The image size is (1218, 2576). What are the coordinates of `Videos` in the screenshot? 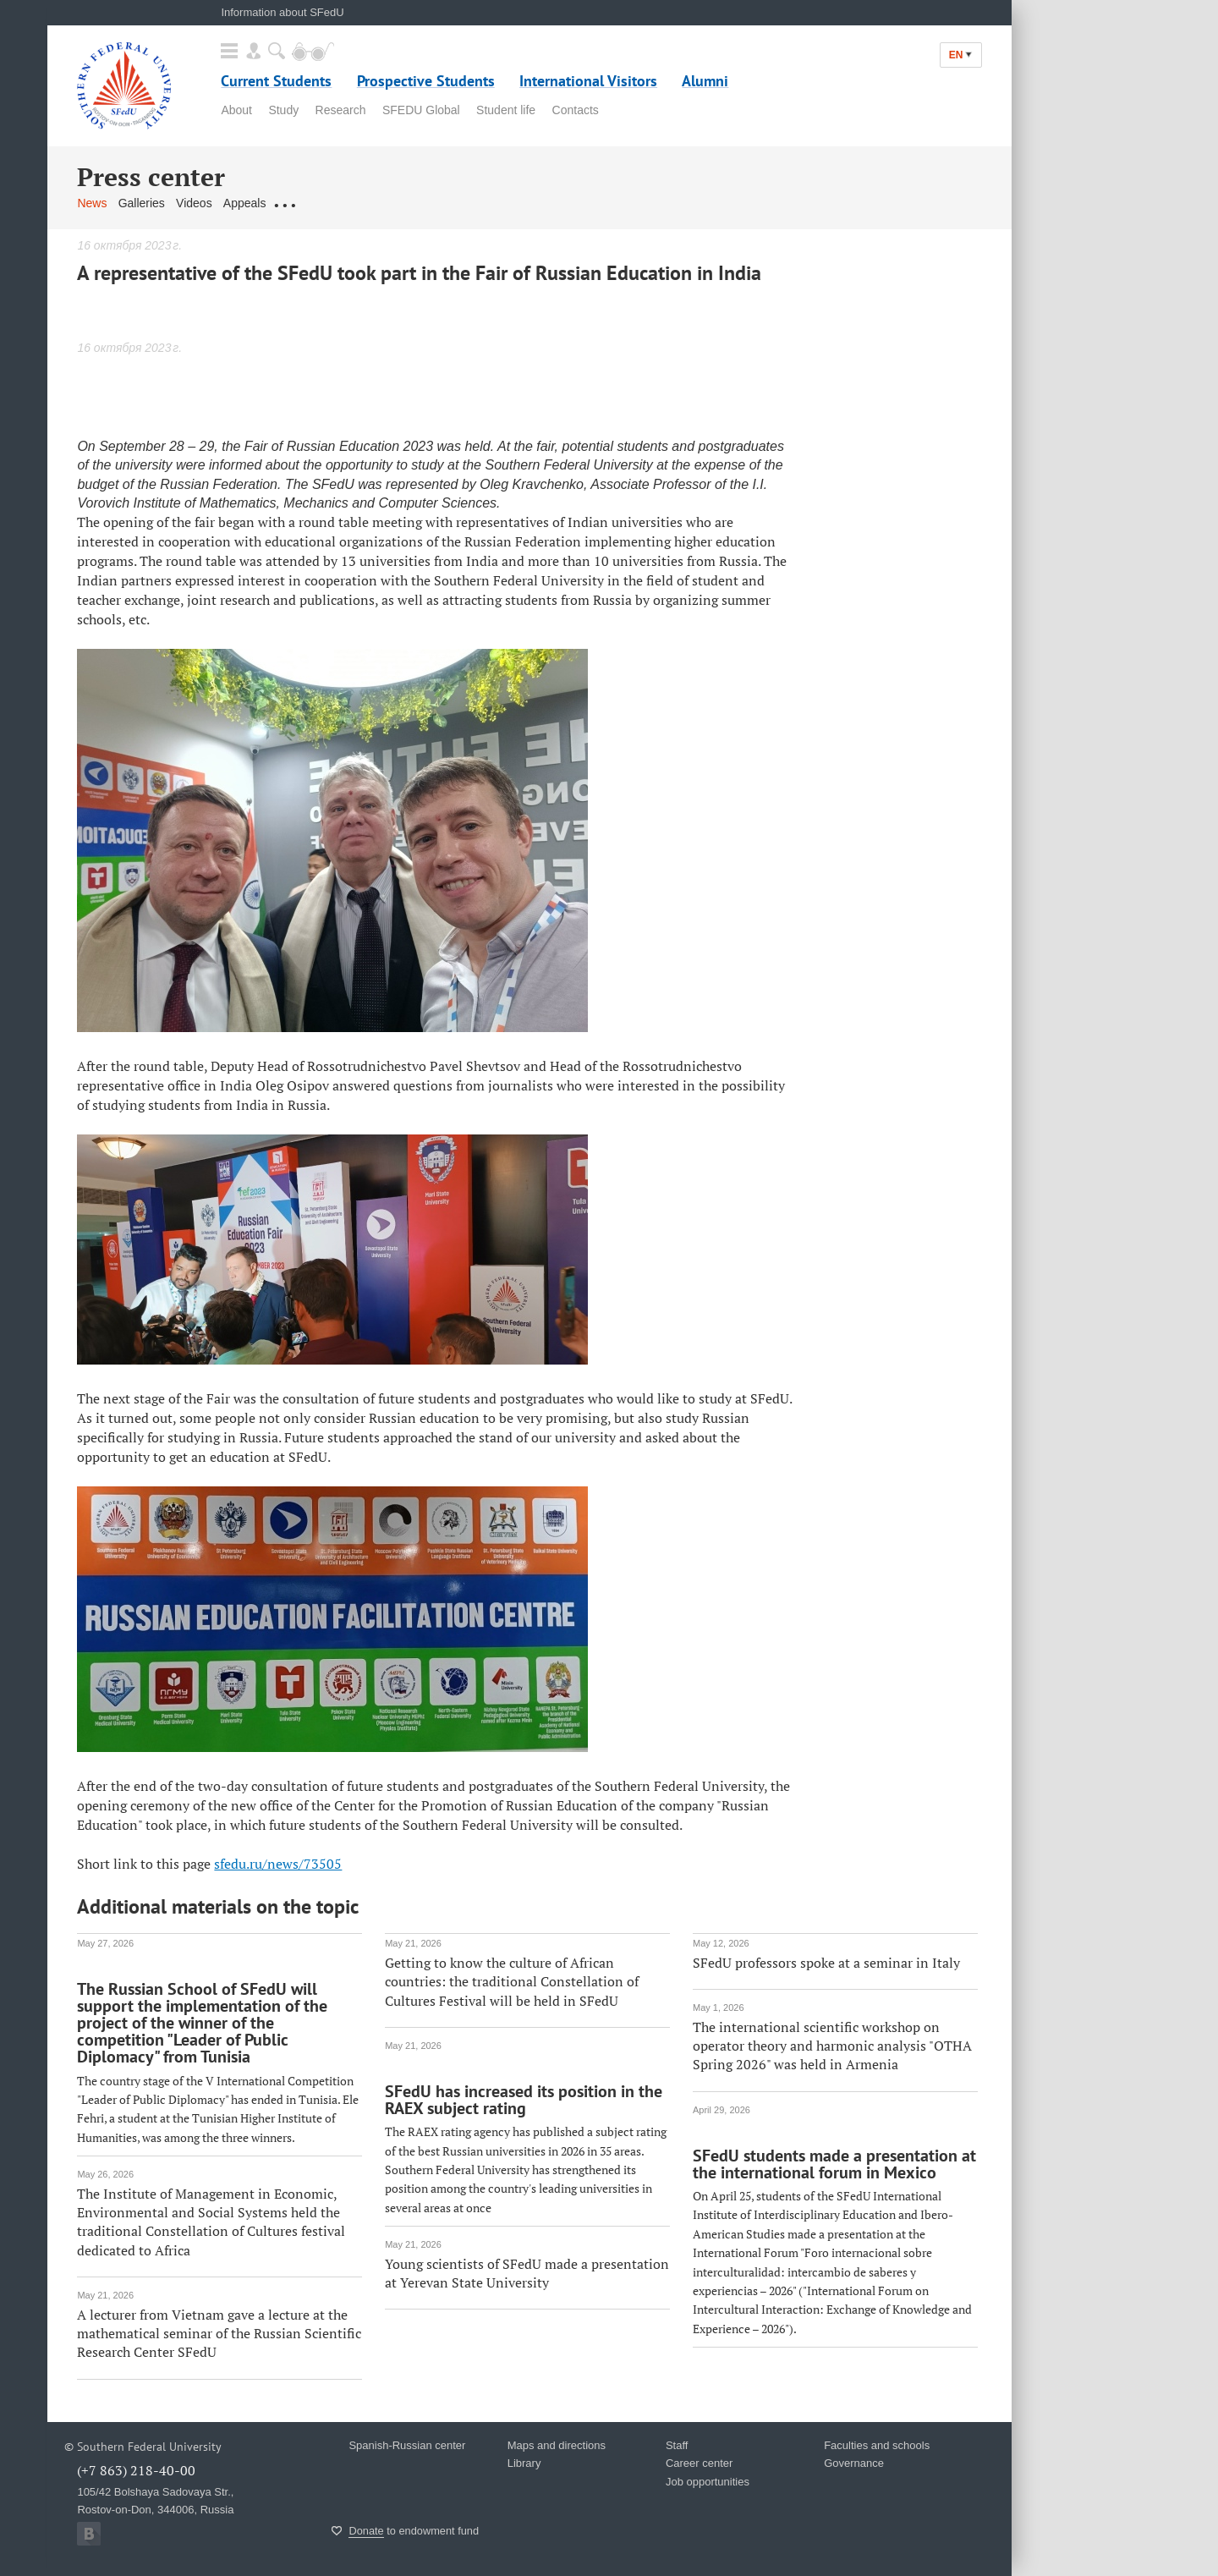 It's located at (194, 203).